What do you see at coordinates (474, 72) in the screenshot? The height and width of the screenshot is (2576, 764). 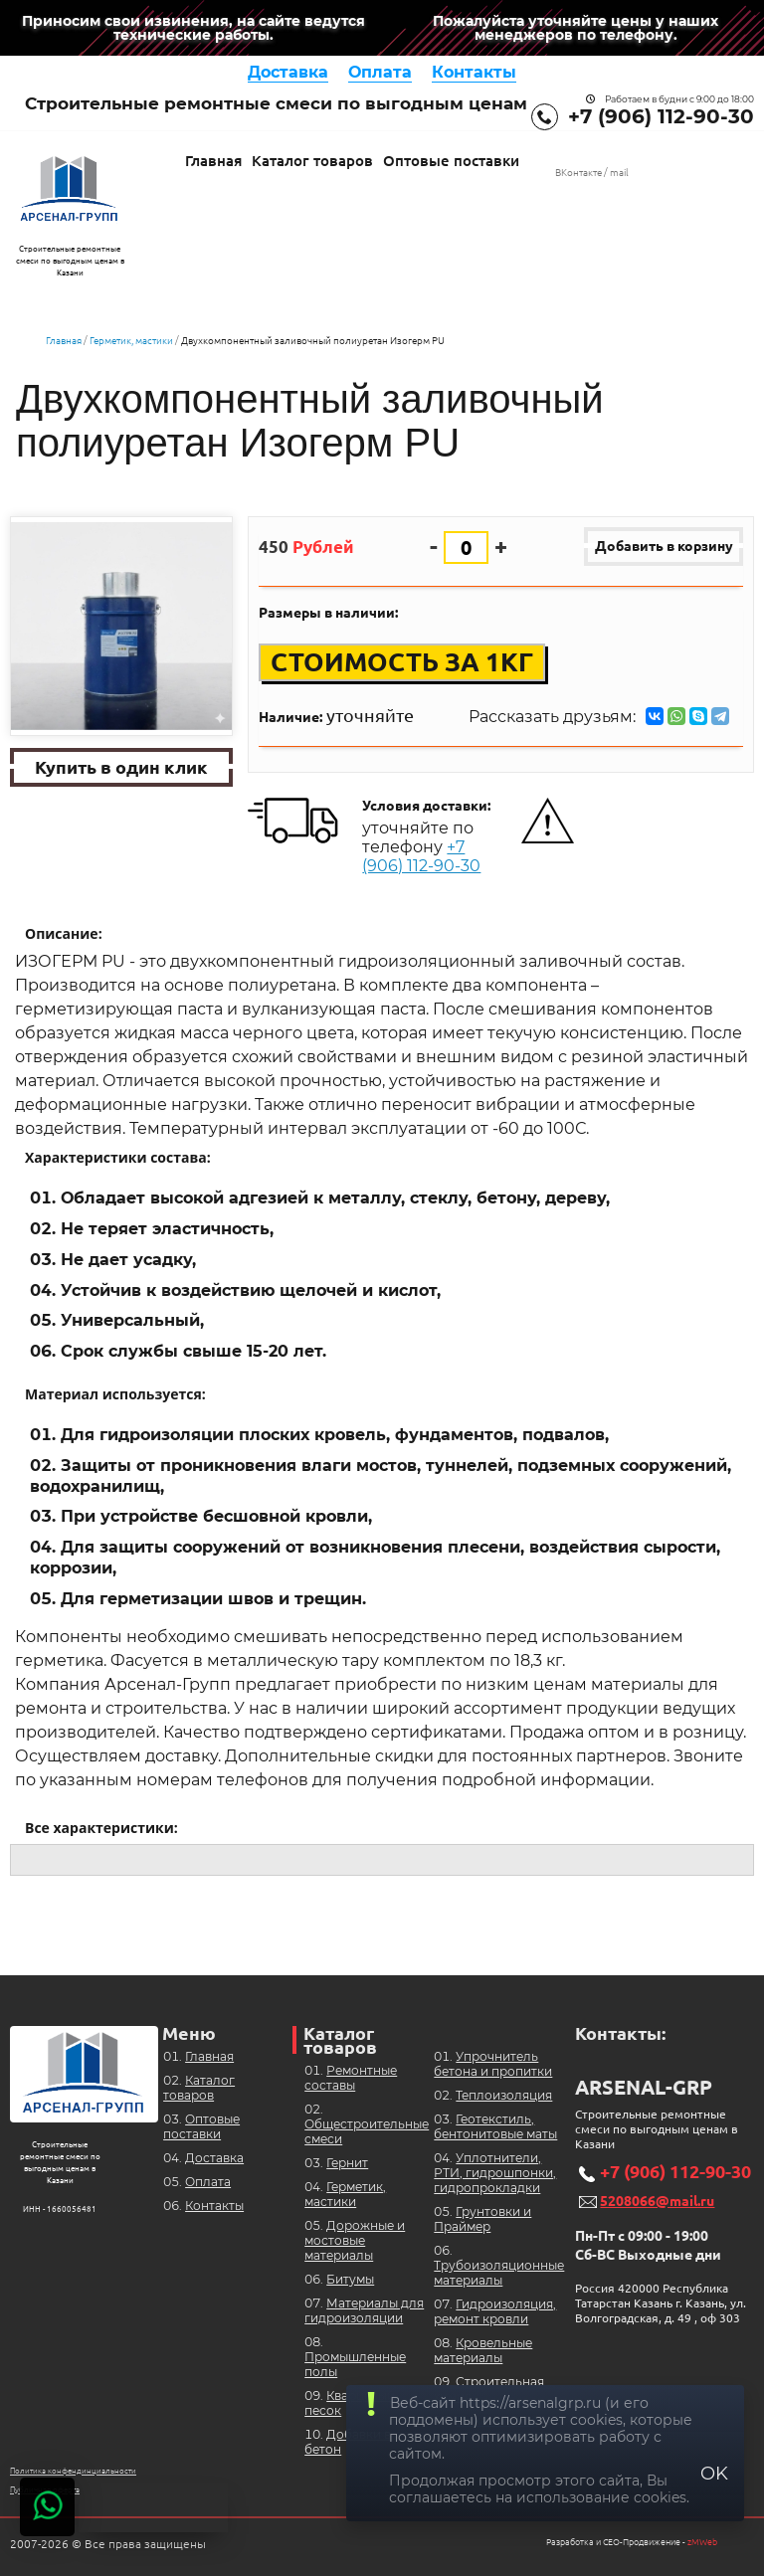 I see `Контакты` at bounding box center [474, 72].